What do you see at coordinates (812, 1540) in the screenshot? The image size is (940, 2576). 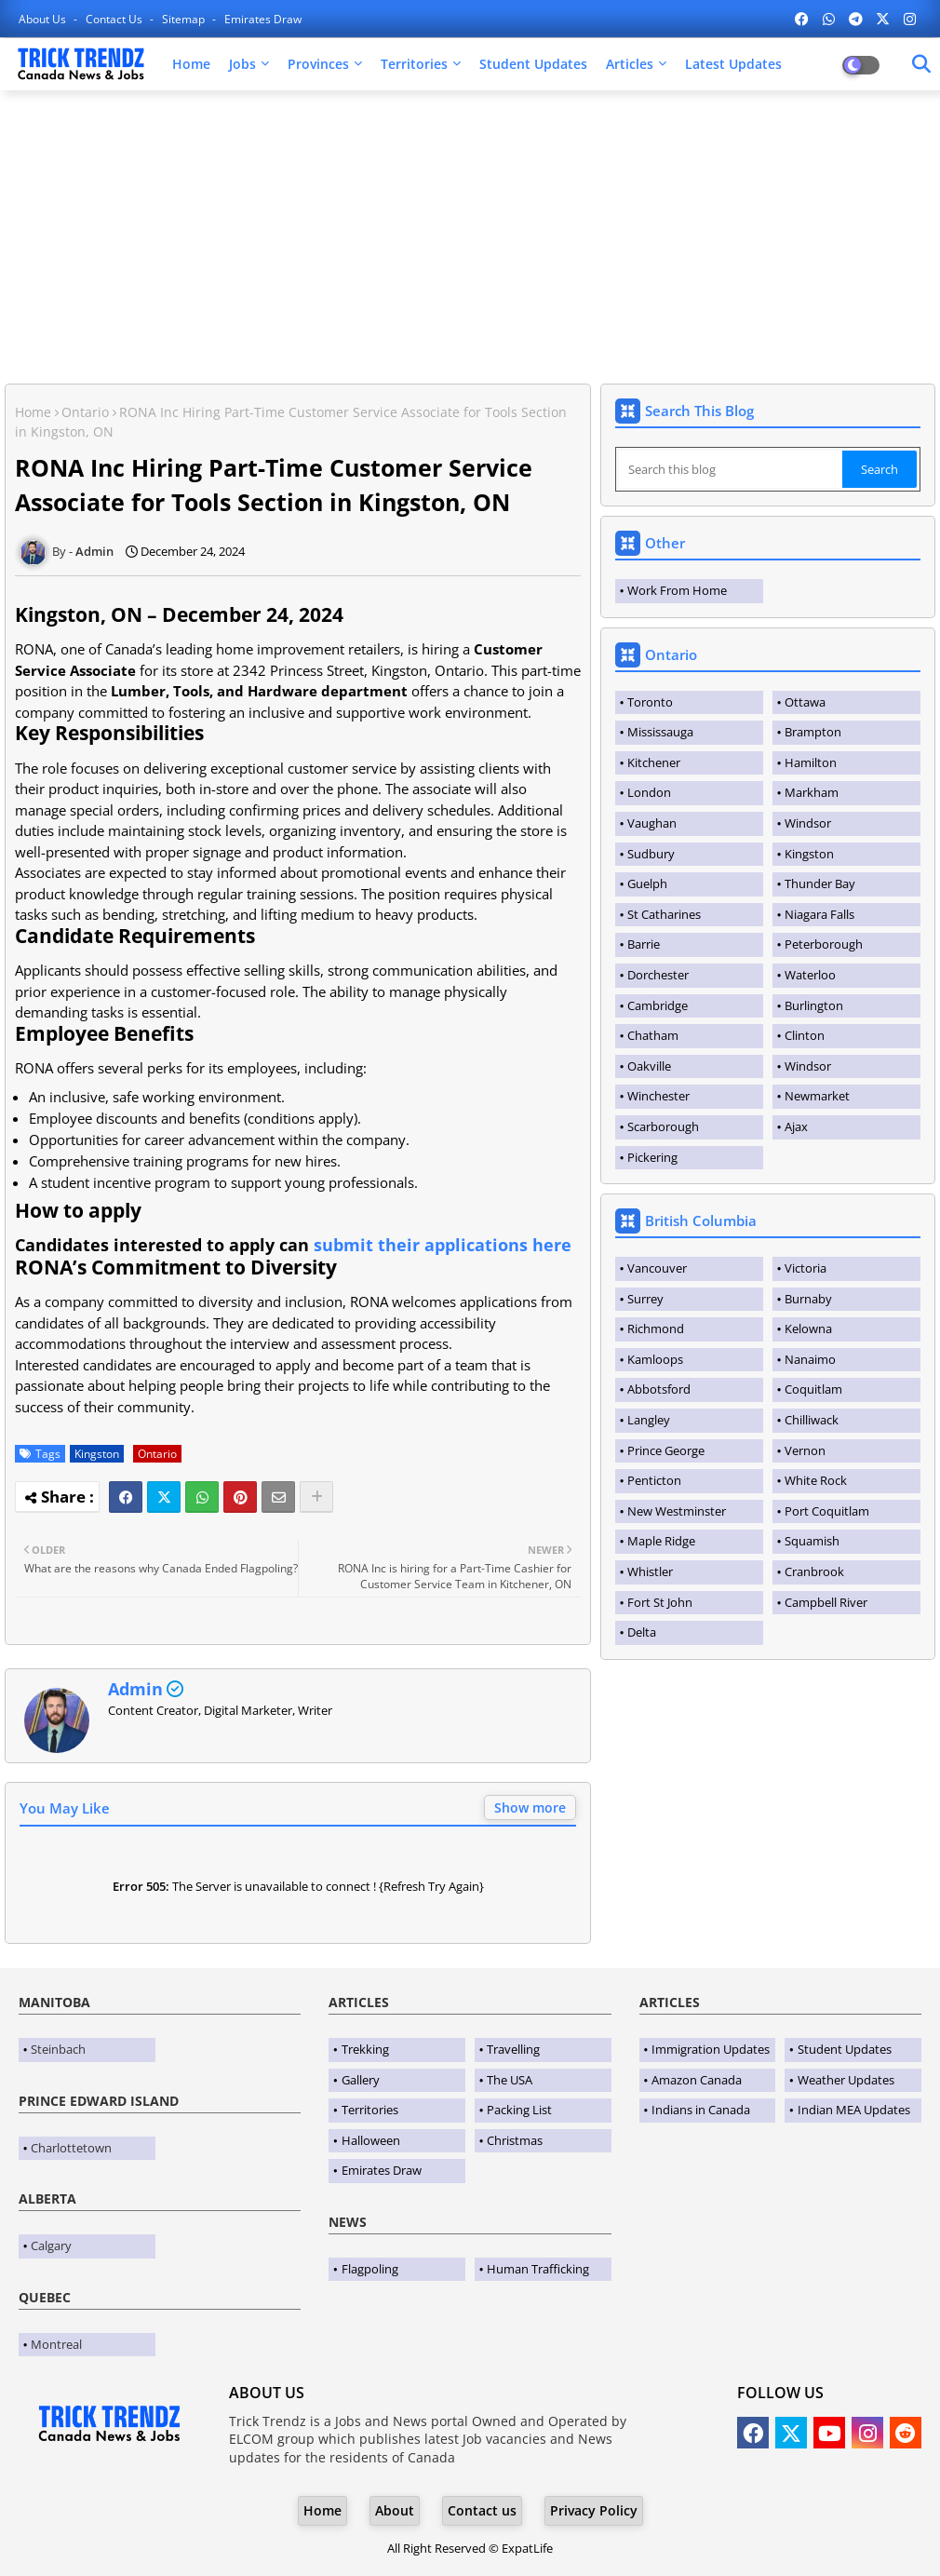 I see `Squamish` at bounding box center [812, 1540].